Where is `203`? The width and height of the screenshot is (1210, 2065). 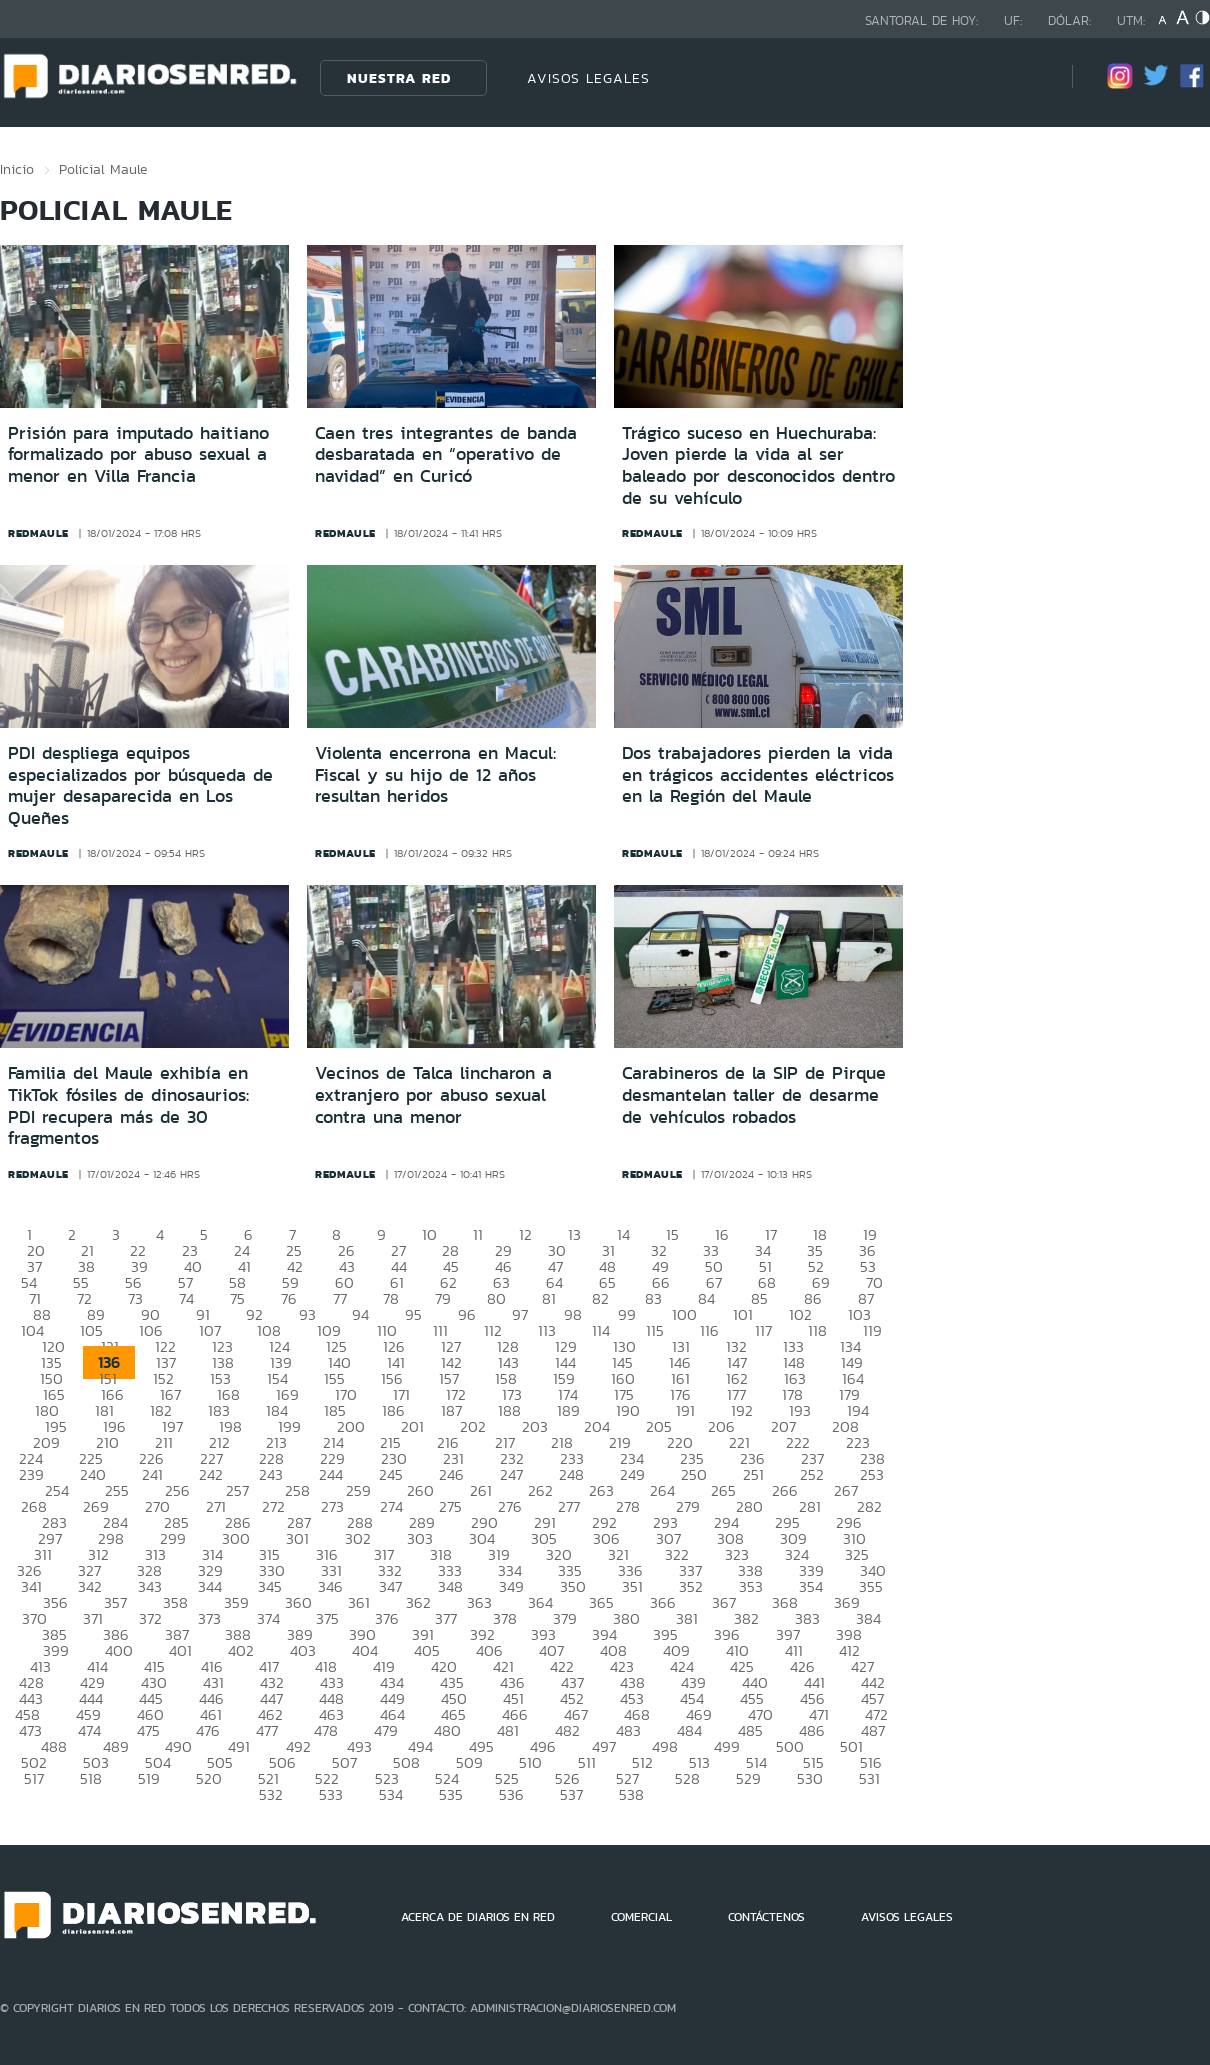 203 is located at coordinates (535, 1426).